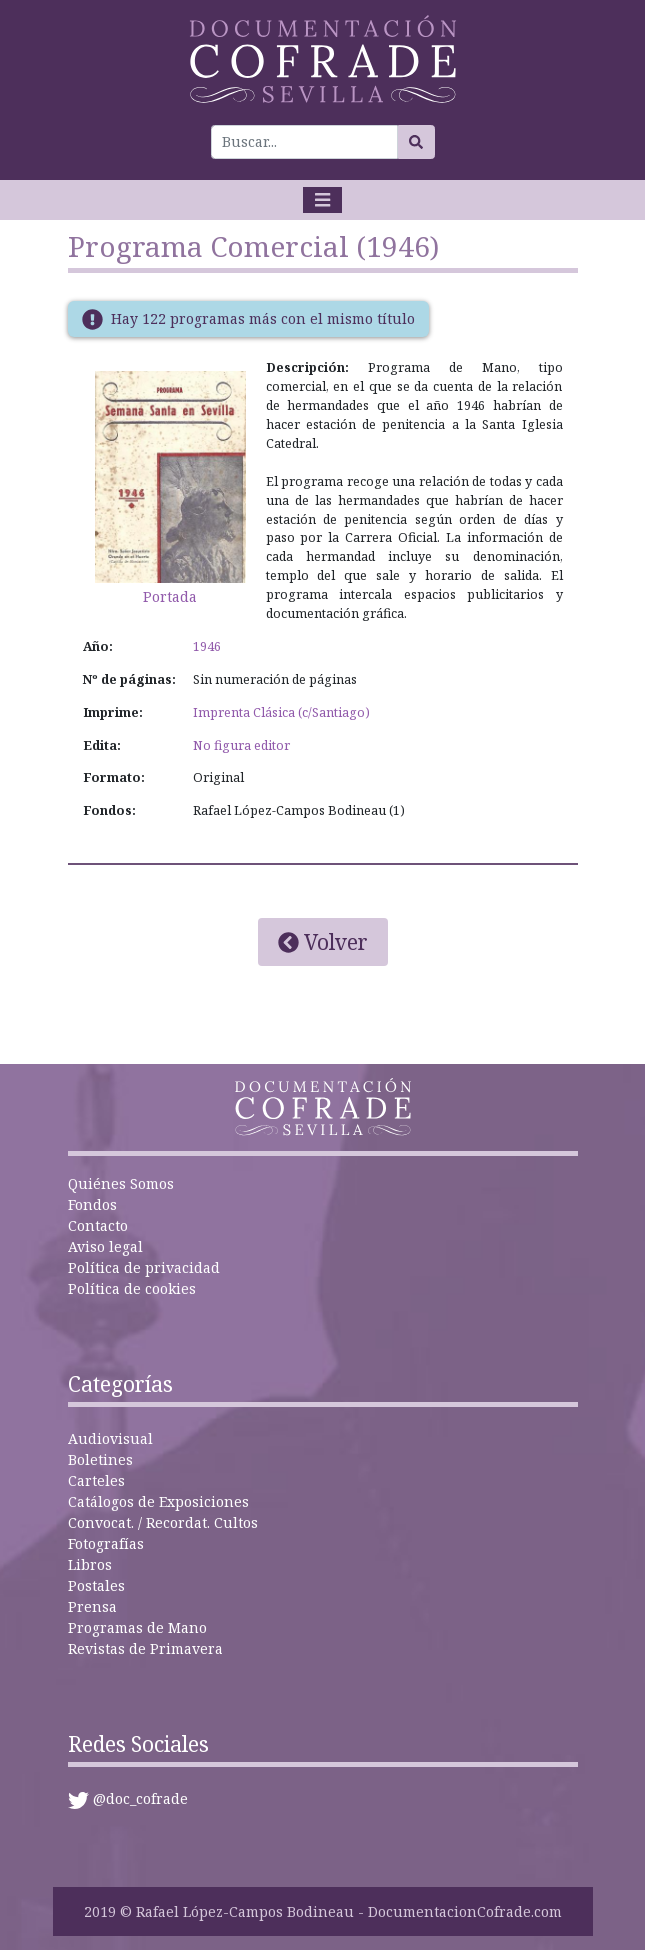  What do you see at coordinates (144, 1267) in the screenshot?
I see `Política de privacidad` at bounding box center [144, 1267].